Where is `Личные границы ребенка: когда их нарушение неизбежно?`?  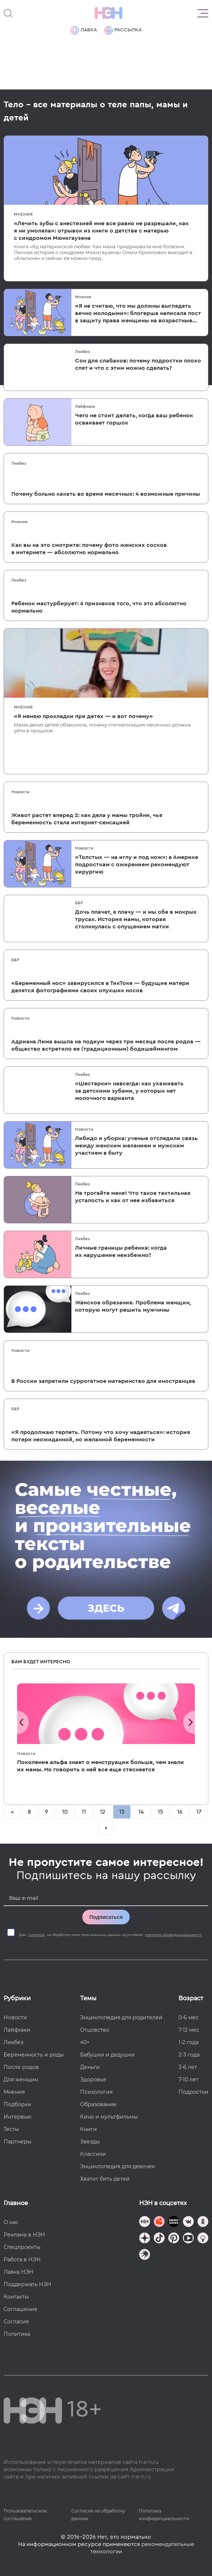
Личные границы ребенка: когда их нарушение неизбежно? is located at coordinates (121, 1251).